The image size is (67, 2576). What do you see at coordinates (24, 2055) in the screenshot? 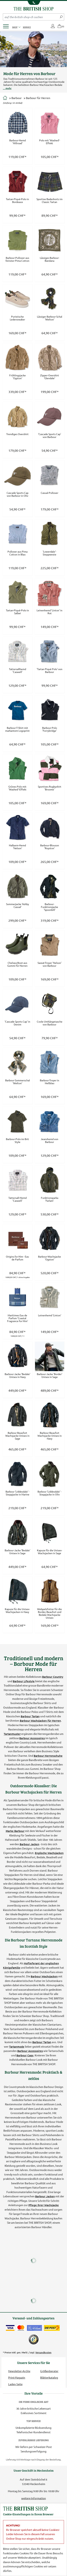
I see `Barbour Caps` at bounding box center [24, 2055].